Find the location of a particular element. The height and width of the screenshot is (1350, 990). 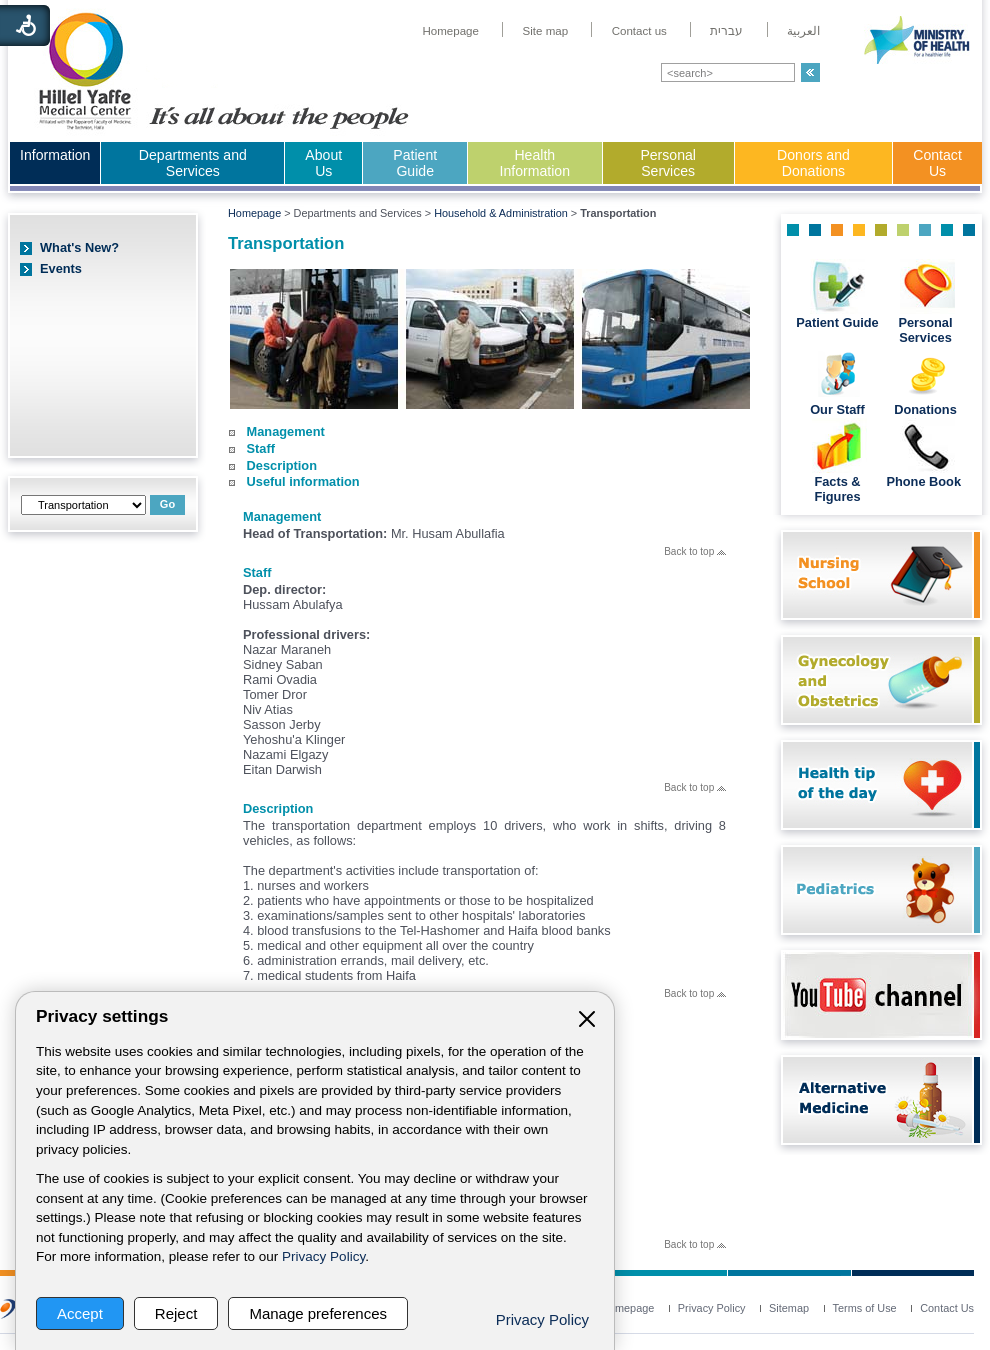

Back to top is located at coordinates (695, 551).